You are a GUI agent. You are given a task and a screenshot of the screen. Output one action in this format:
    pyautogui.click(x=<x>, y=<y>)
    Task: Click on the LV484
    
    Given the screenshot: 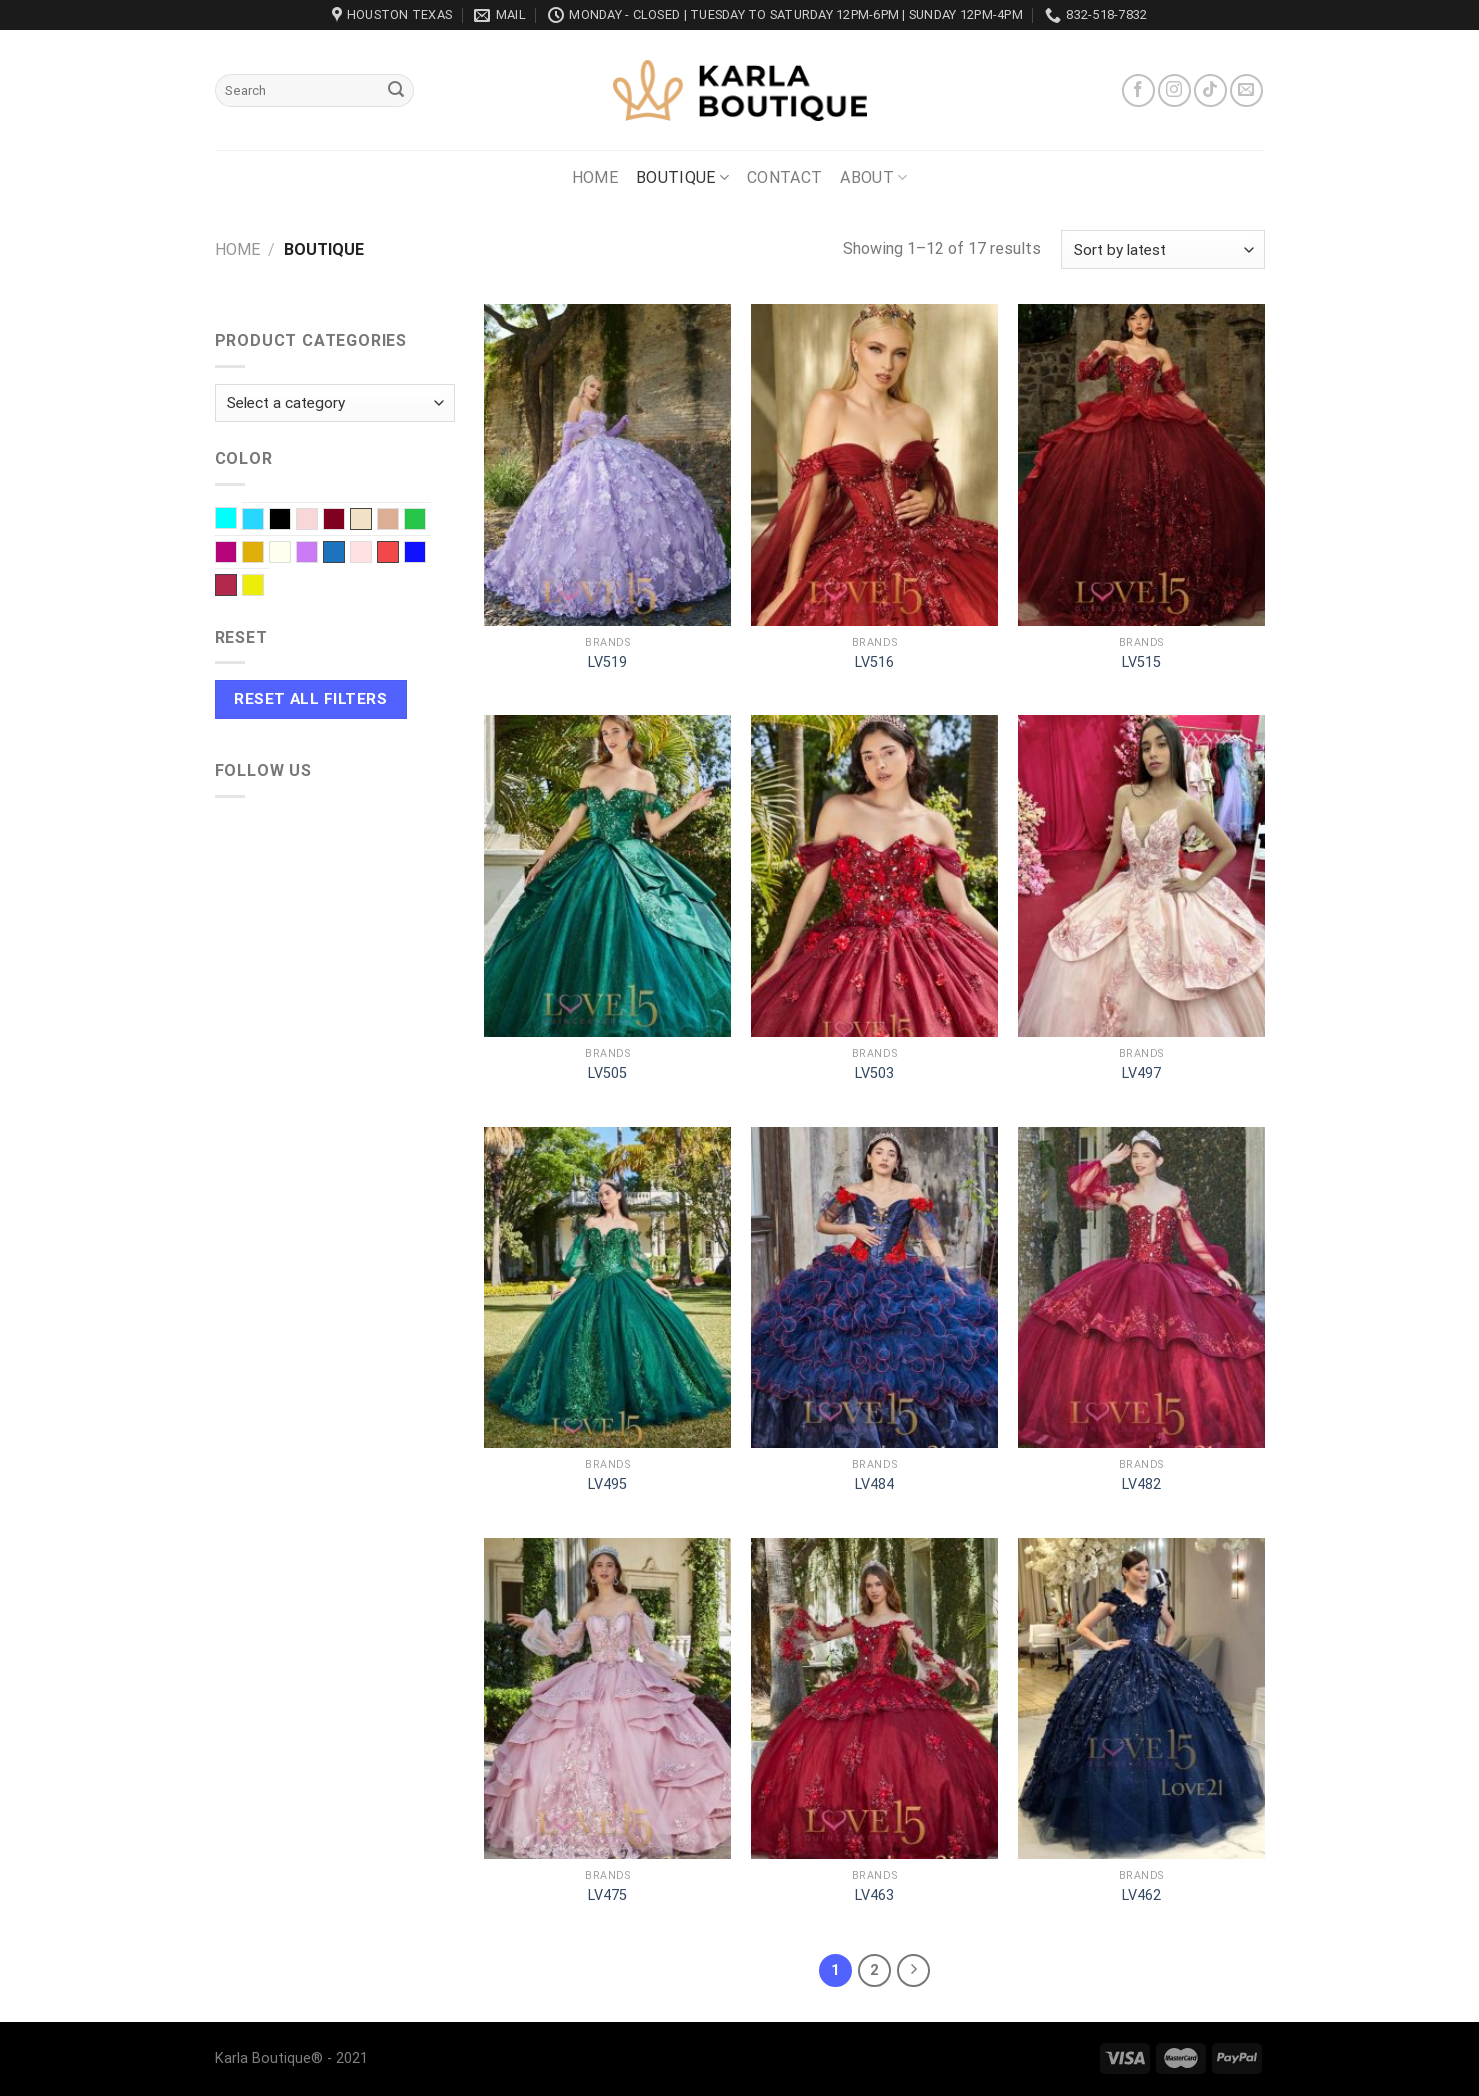 What is the action you would take?
    pyautogui.click(x=874, y=1484)
    